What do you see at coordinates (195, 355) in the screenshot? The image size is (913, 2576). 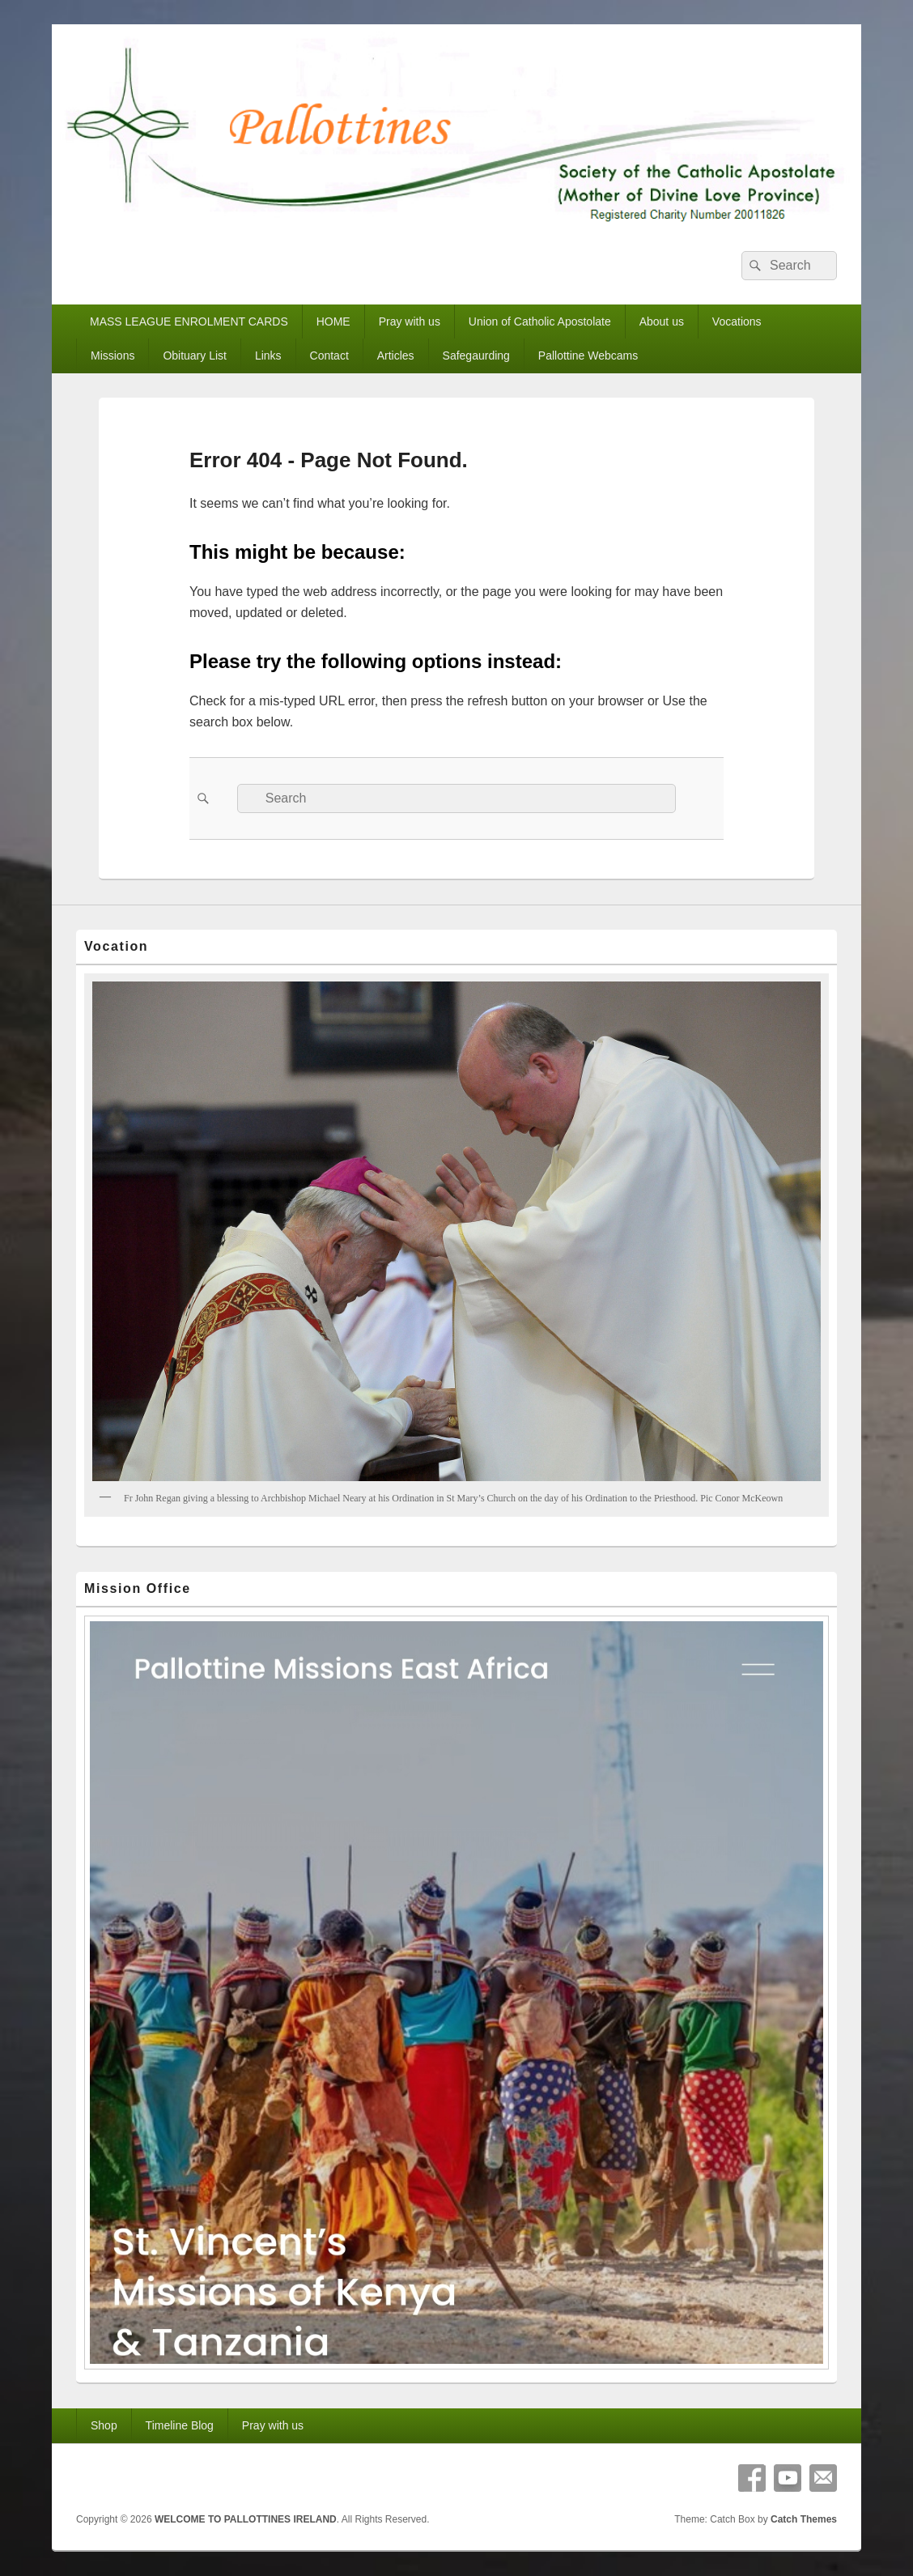 I see `Obituary List` at bounding box center [195, 355].